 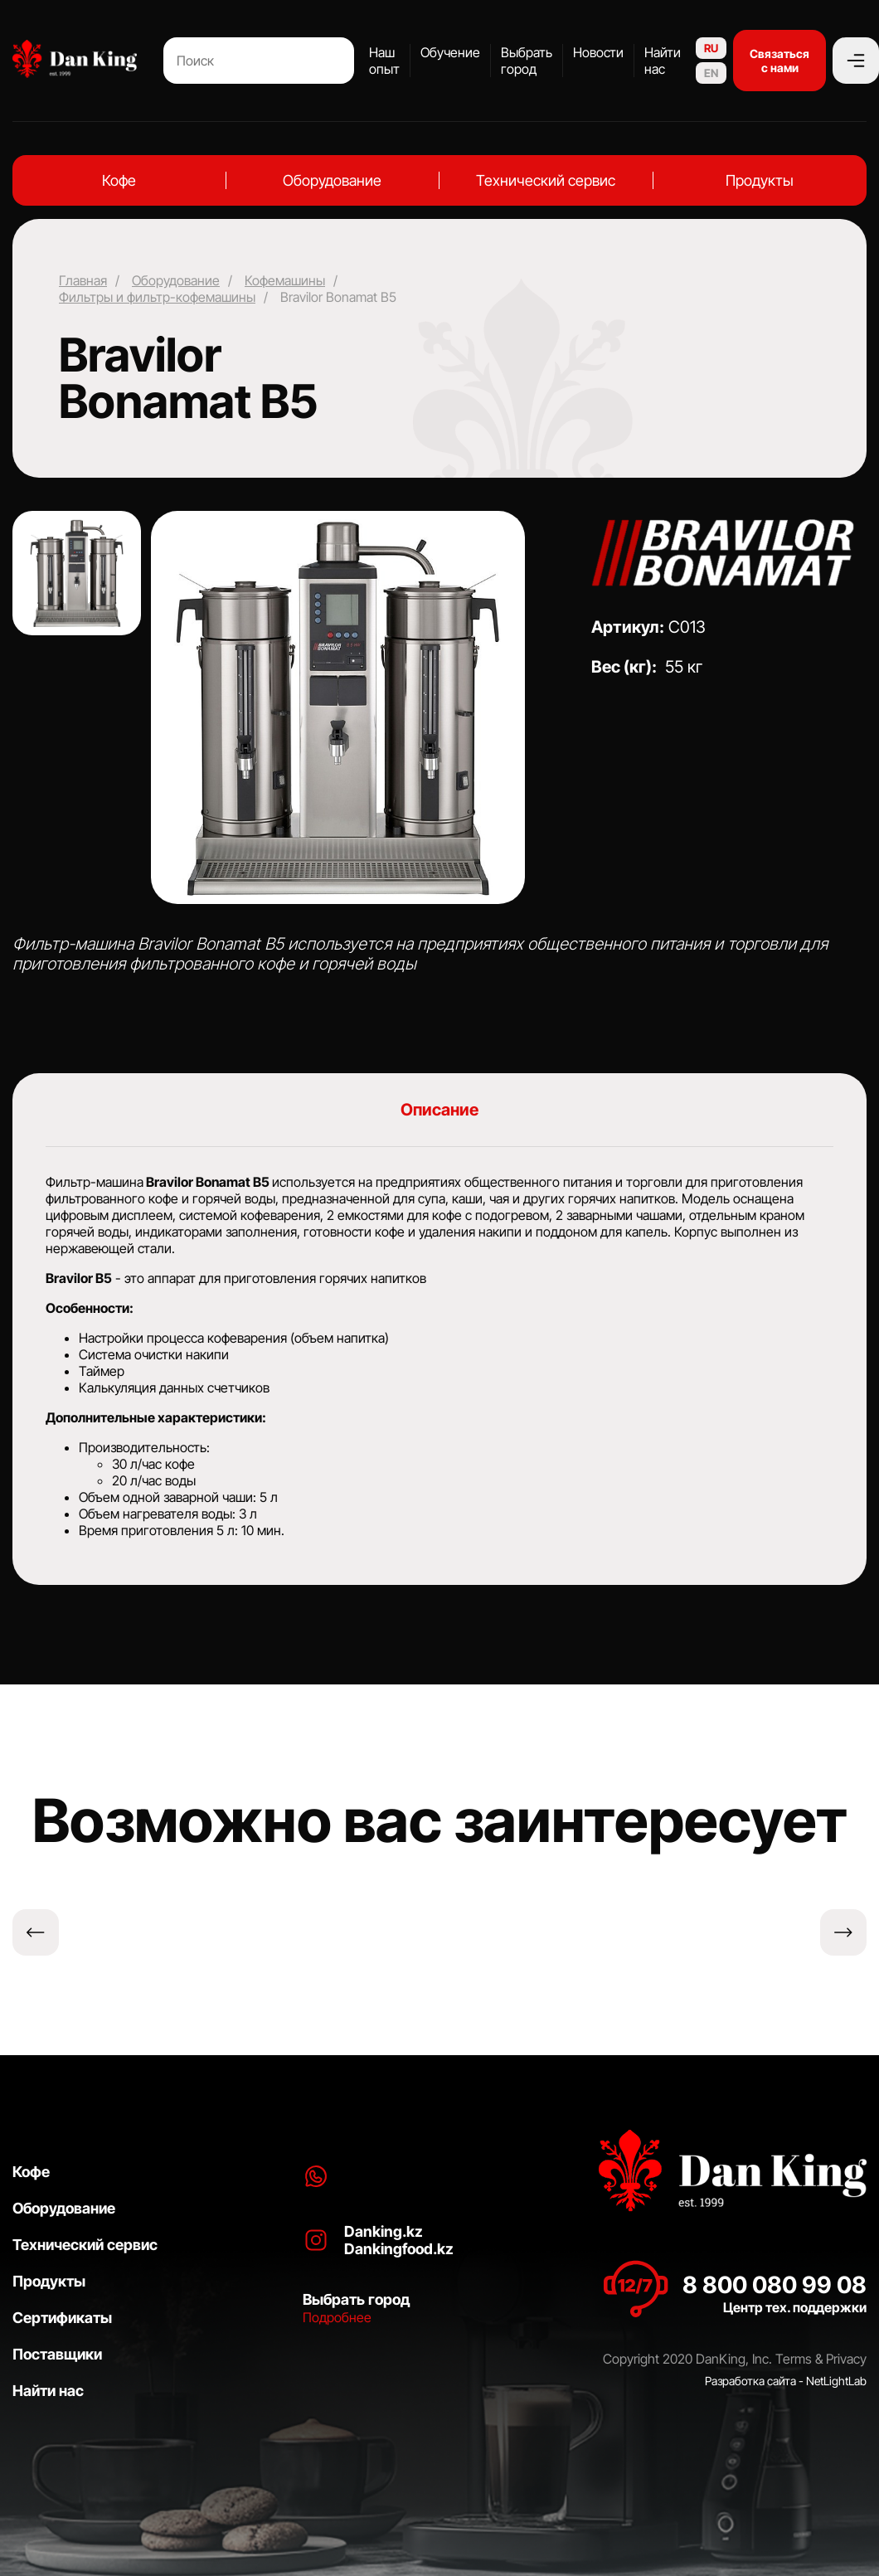 I want to click on Кофе, so click(x=119, y=180).